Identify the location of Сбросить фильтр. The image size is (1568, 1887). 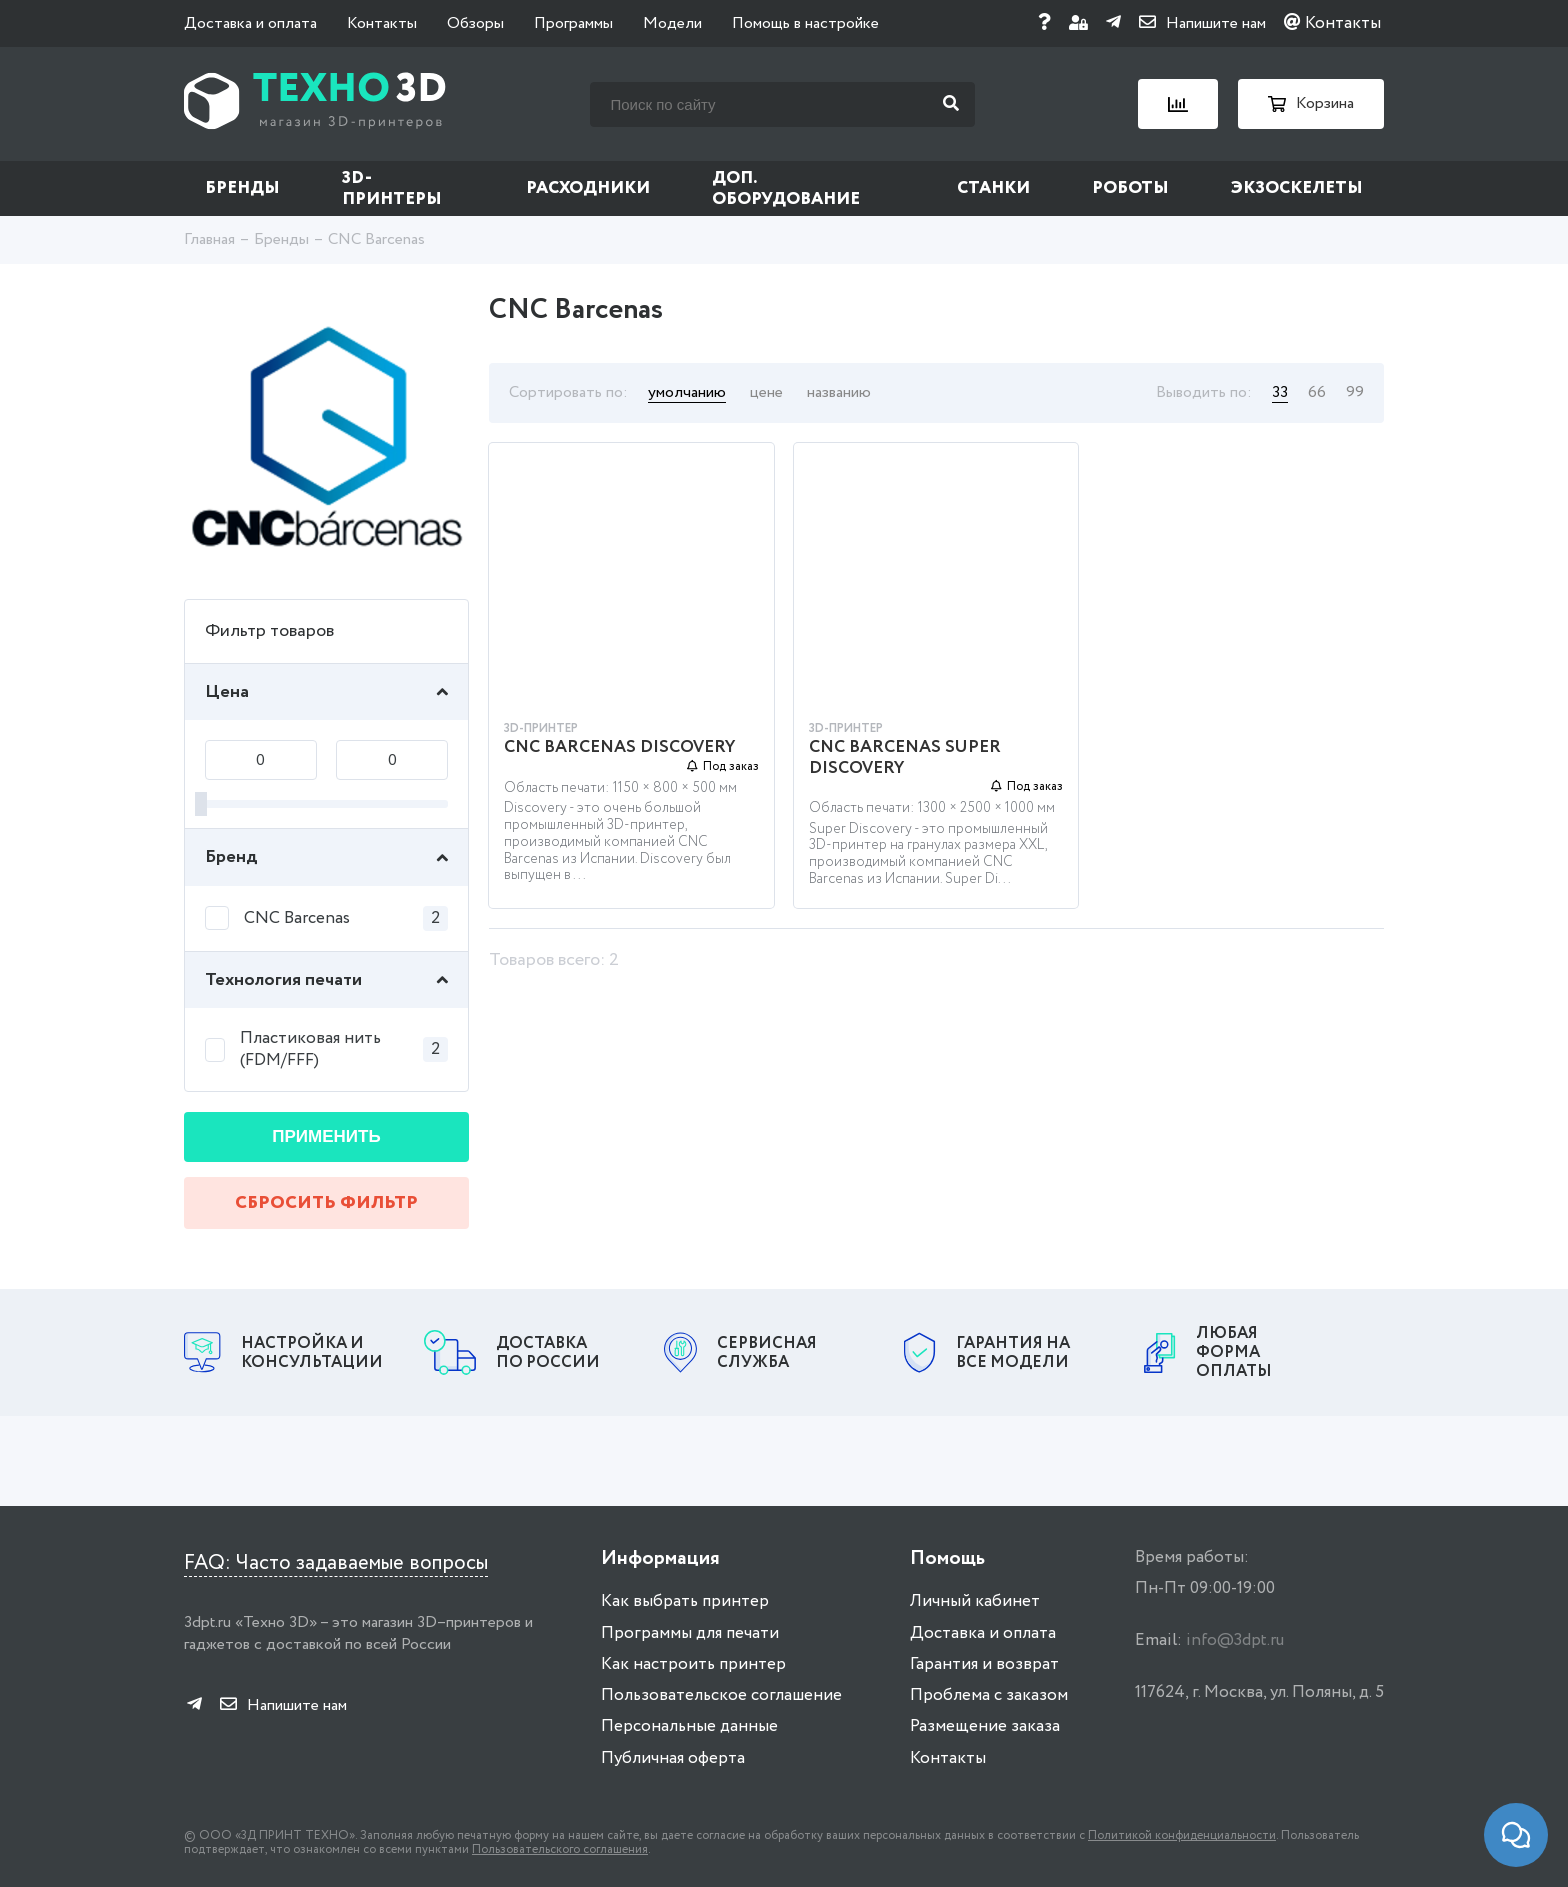
(326, 1203).